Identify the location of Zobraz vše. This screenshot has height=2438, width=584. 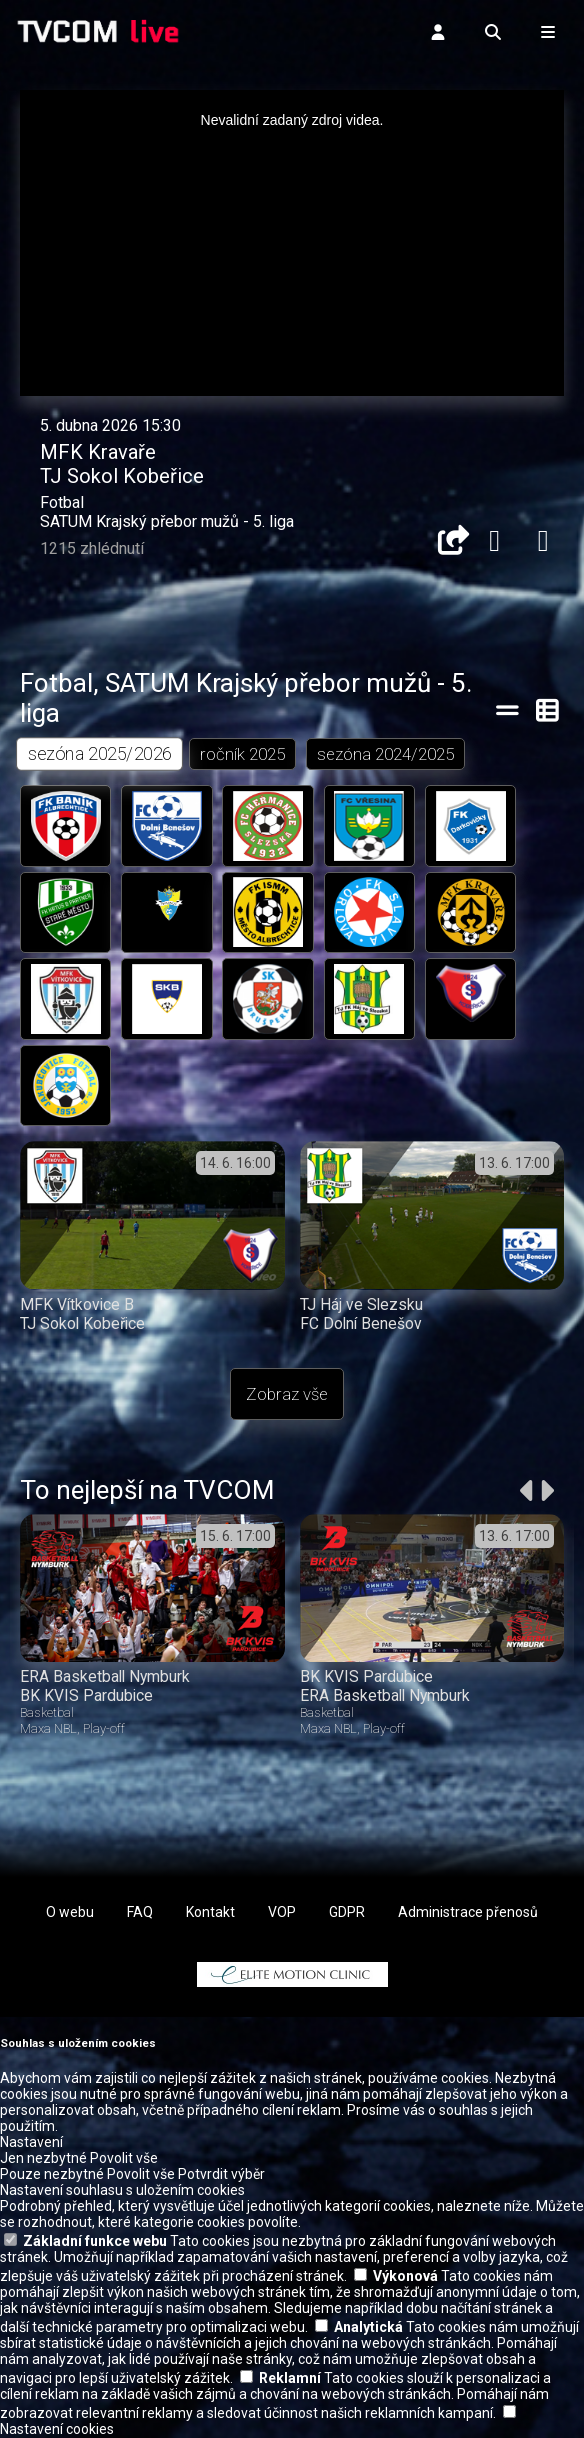
(287, 1396).